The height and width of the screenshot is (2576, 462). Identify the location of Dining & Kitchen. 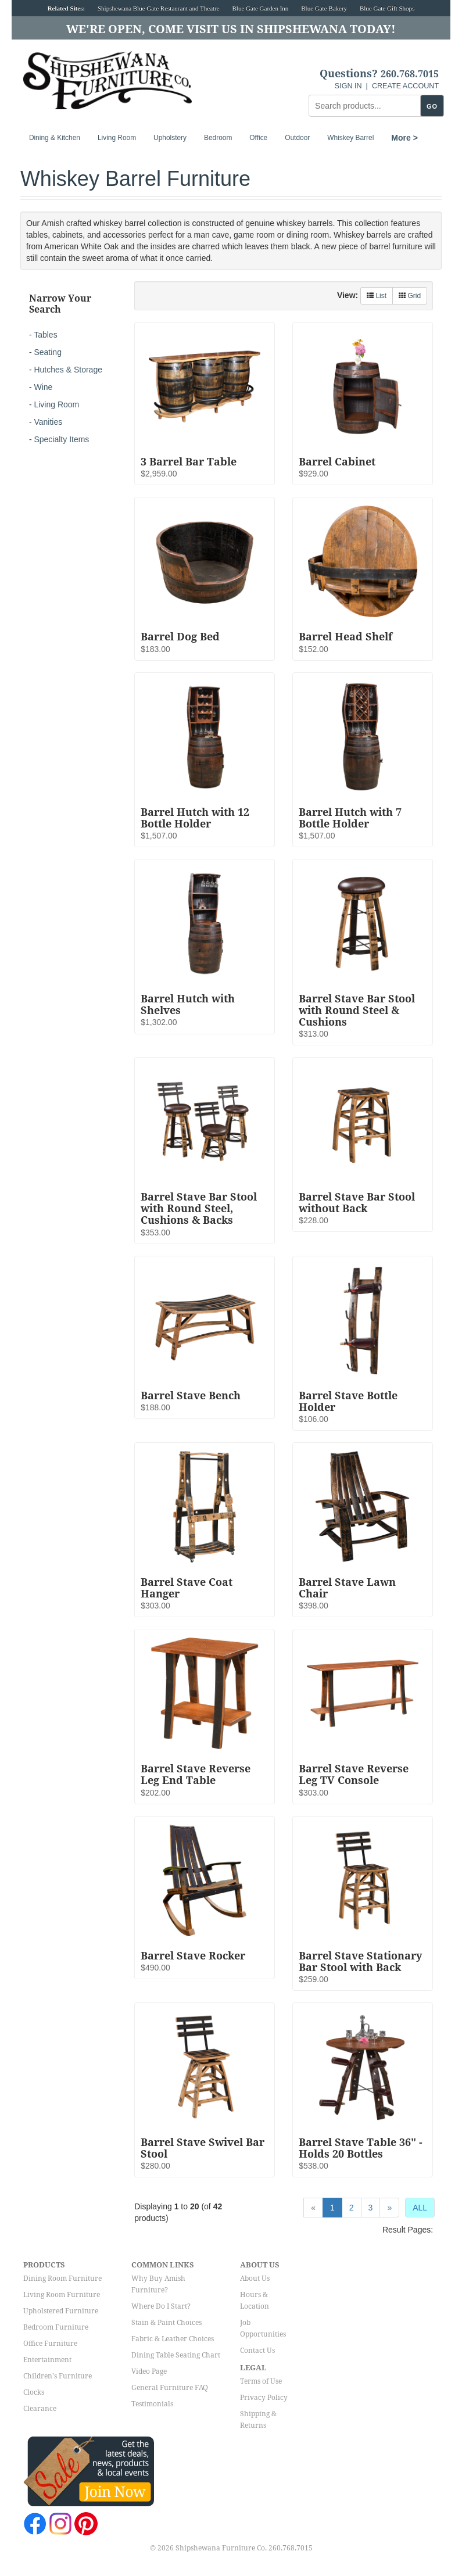
(54, 138).